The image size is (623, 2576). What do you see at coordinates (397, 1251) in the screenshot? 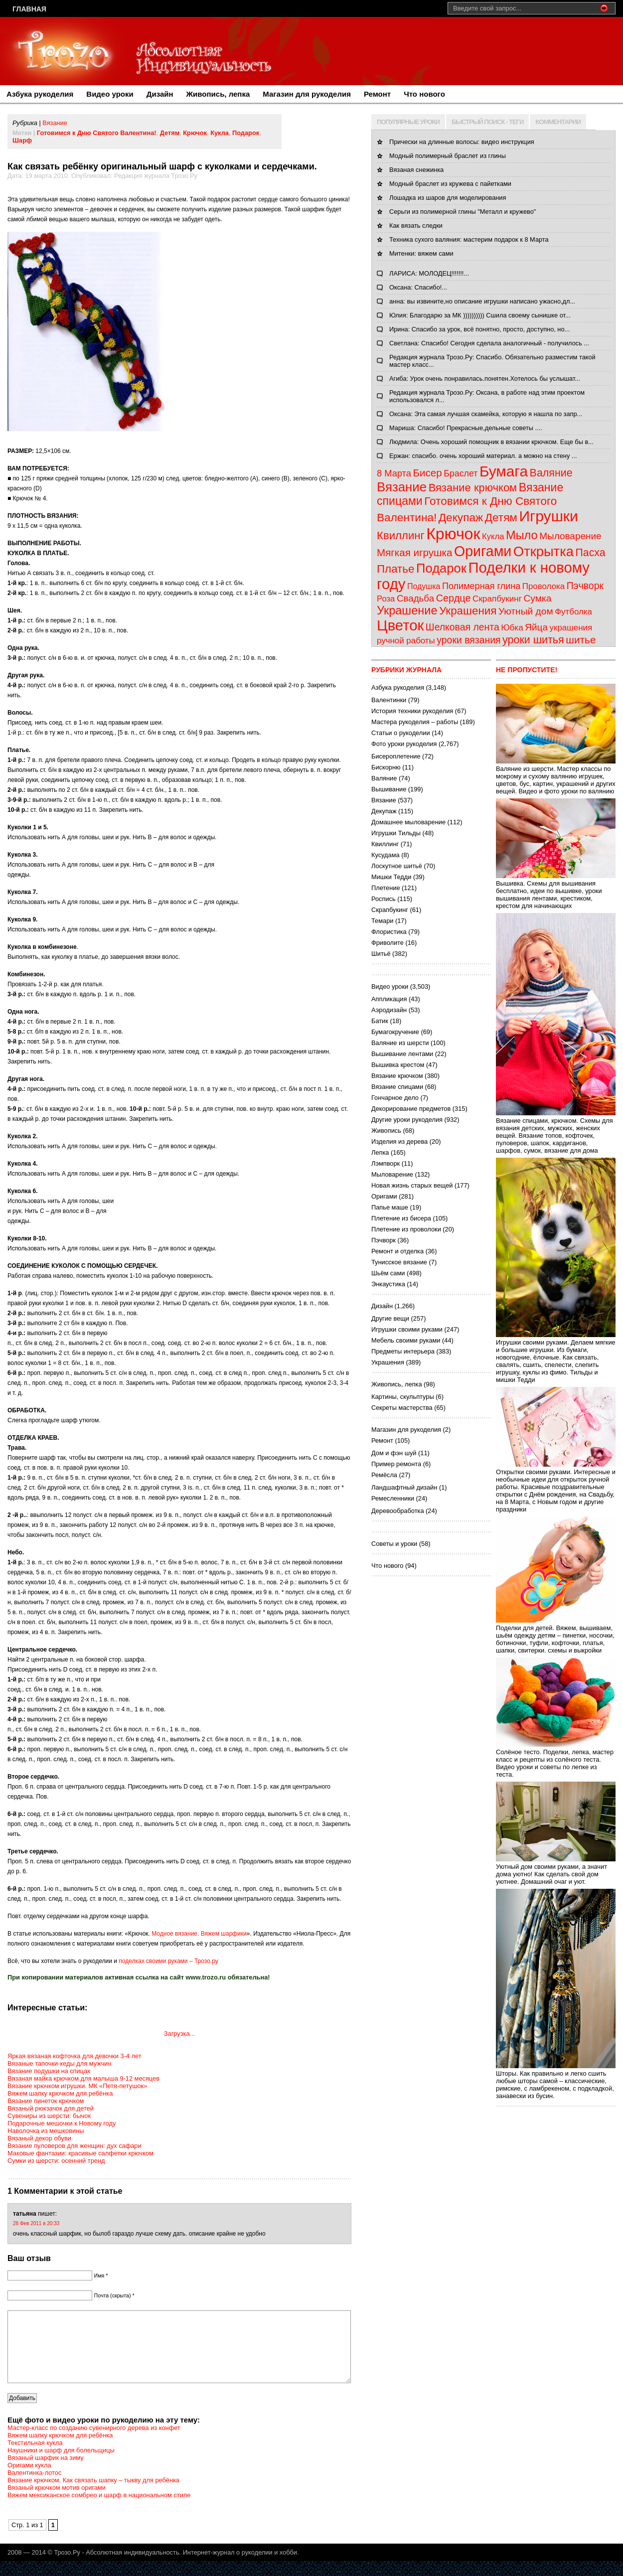
I see `Ремонт и отделка` at bounding box center [397, 1251].